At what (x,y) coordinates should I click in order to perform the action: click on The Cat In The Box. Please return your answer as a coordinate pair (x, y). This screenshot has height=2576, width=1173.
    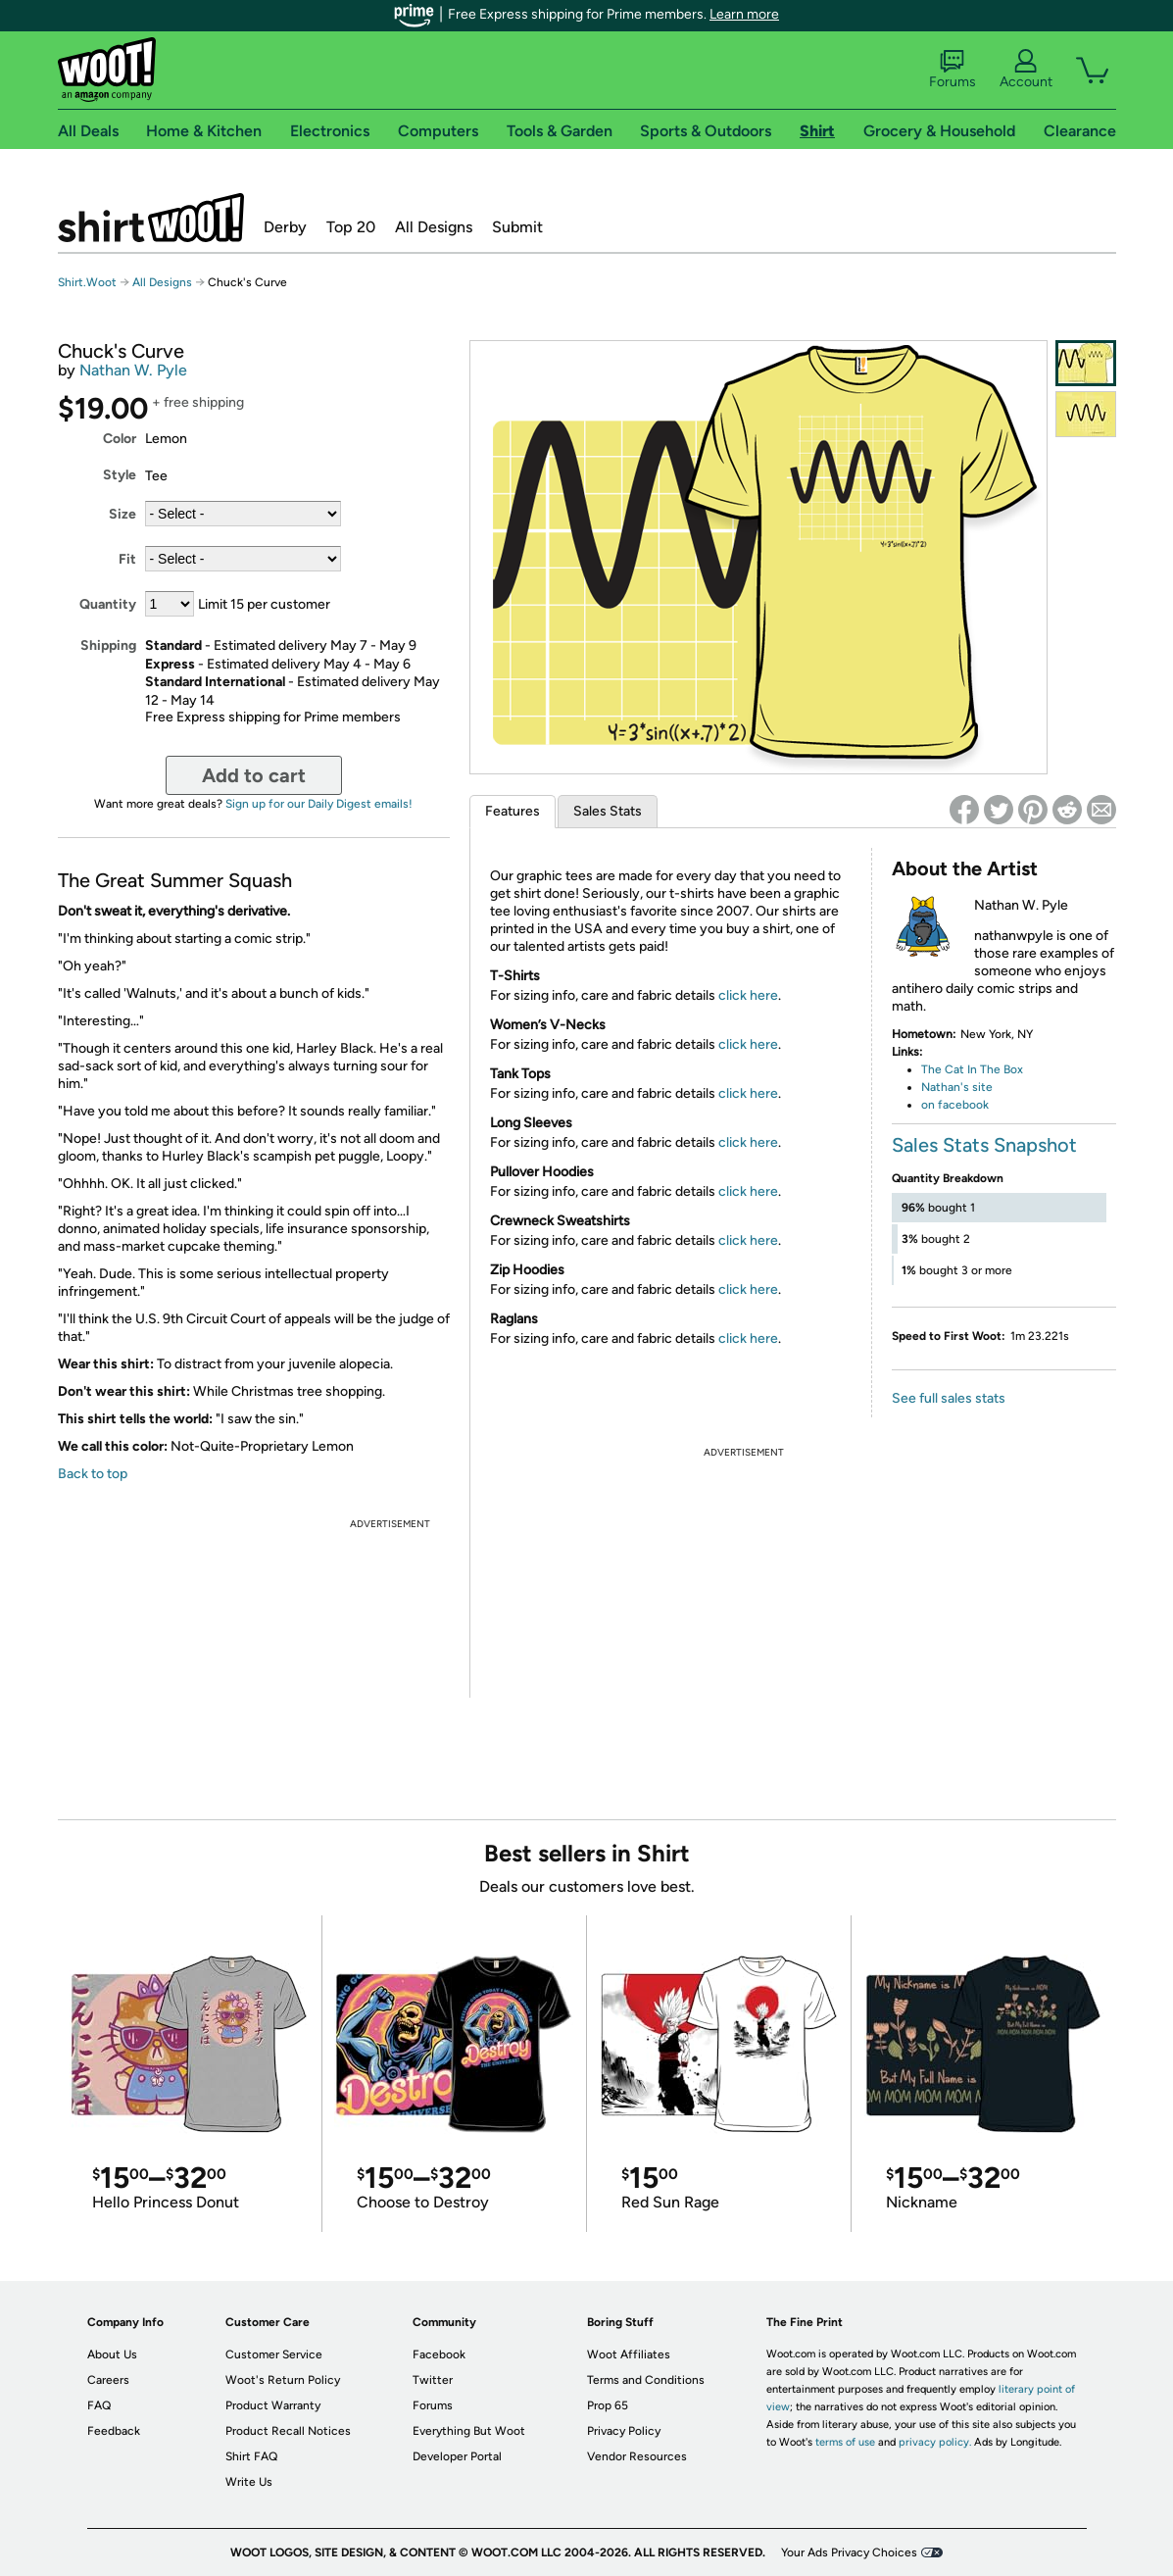
    Looking at the image, I should click on (972, 1069).